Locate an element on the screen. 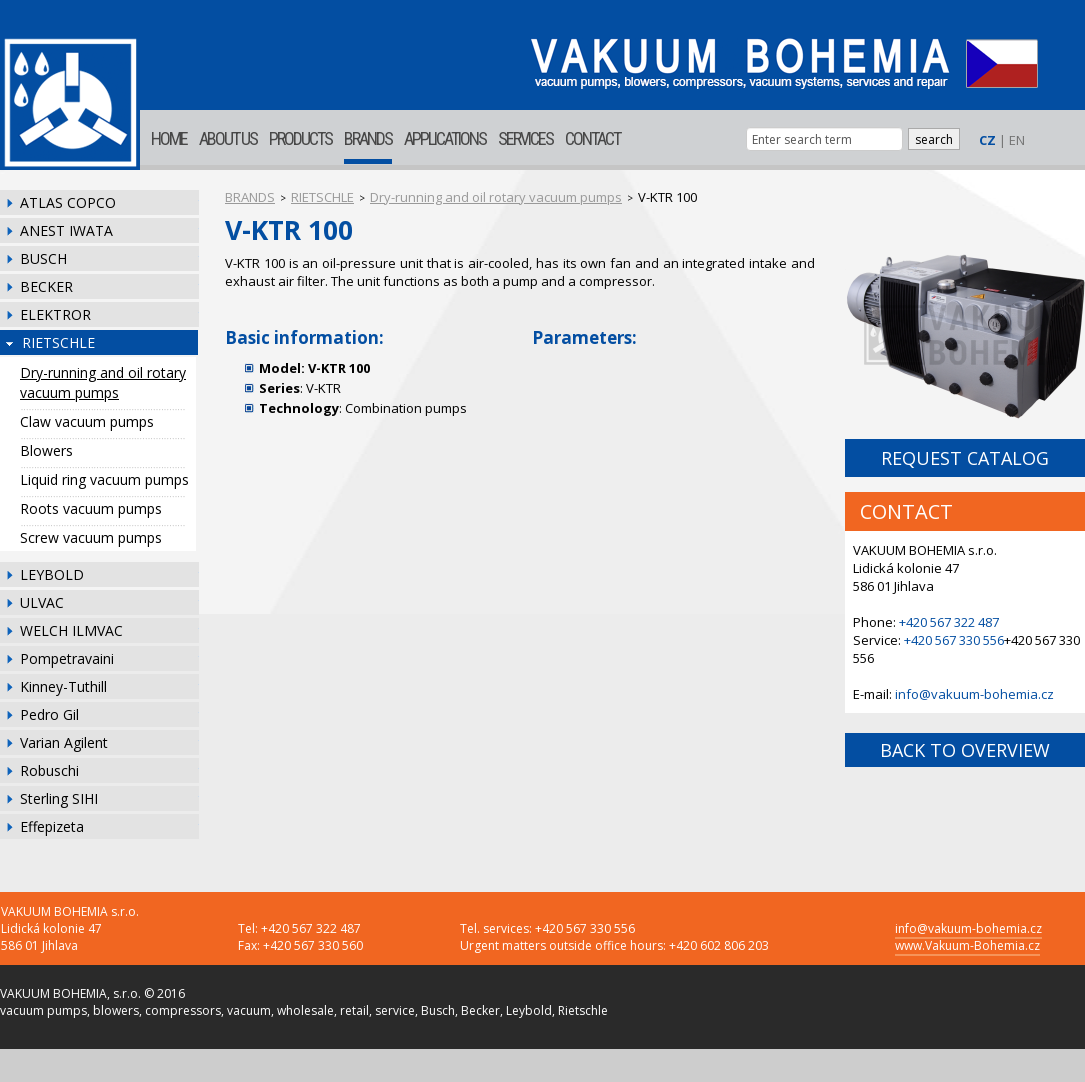 Image resolution: width=1085 pixels, height=1082 pixels. BECKER is located at coordinates (46, 286).